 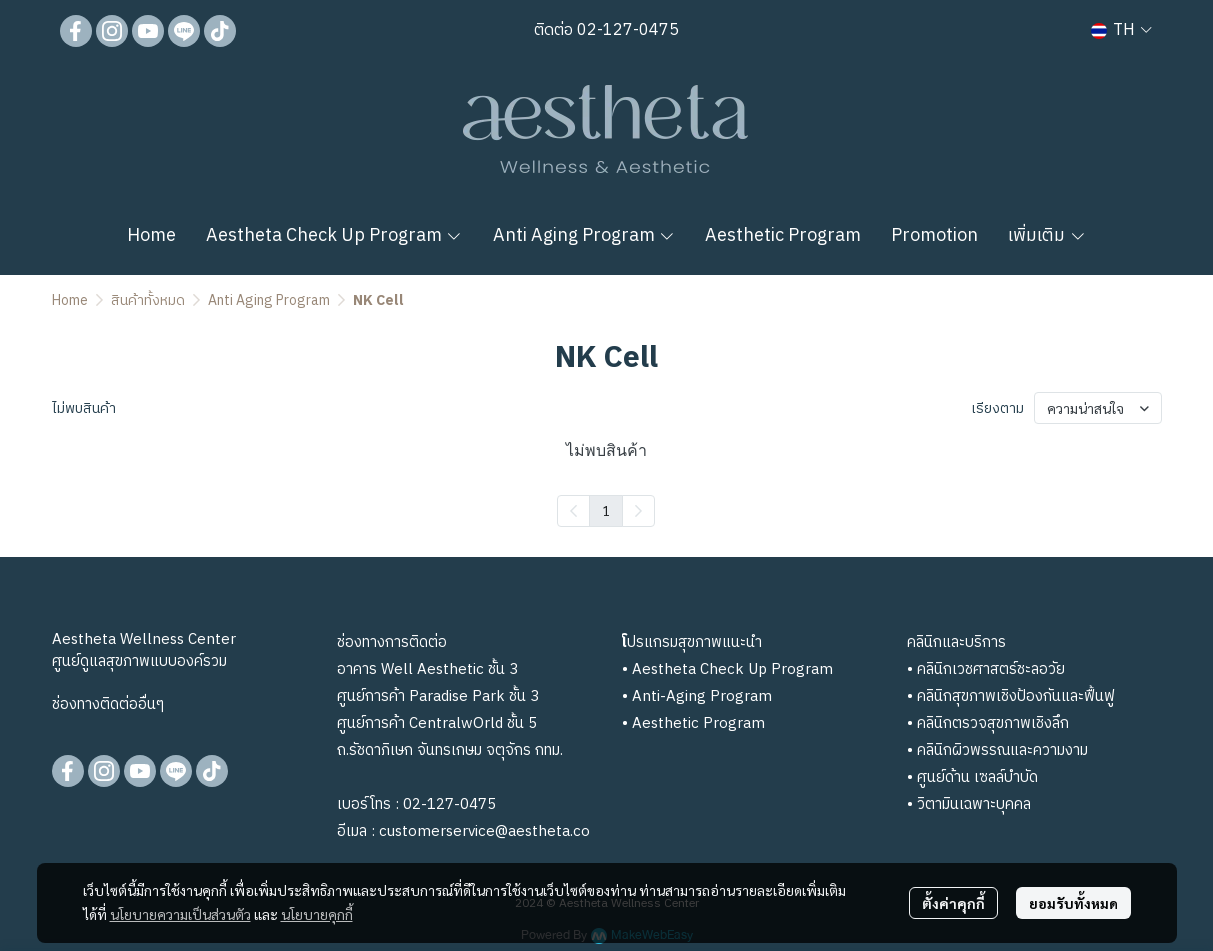 What do you see at coordinates (991, 669) in the screenshot?
I see `คลินิกเวชศาสตร์ชะลอวัย` at bounding box center [991, 669].